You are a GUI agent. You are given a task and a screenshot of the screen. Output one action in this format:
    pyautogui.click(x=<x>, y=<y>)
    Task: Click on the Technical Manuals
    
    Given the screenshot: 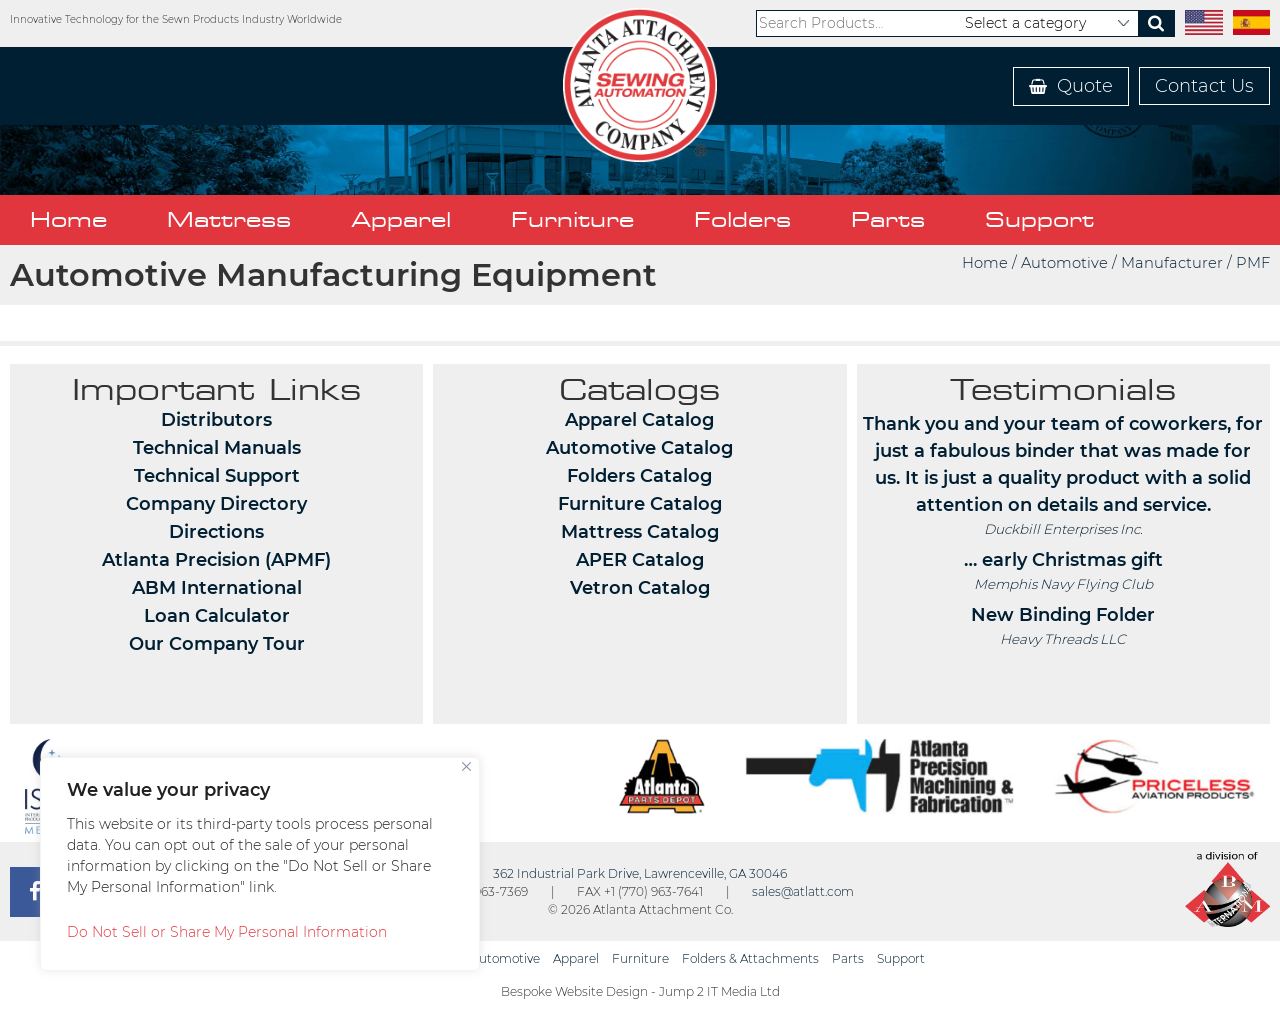 What is the action you would take?
    pyautogui.click(x=217, y=448)
    